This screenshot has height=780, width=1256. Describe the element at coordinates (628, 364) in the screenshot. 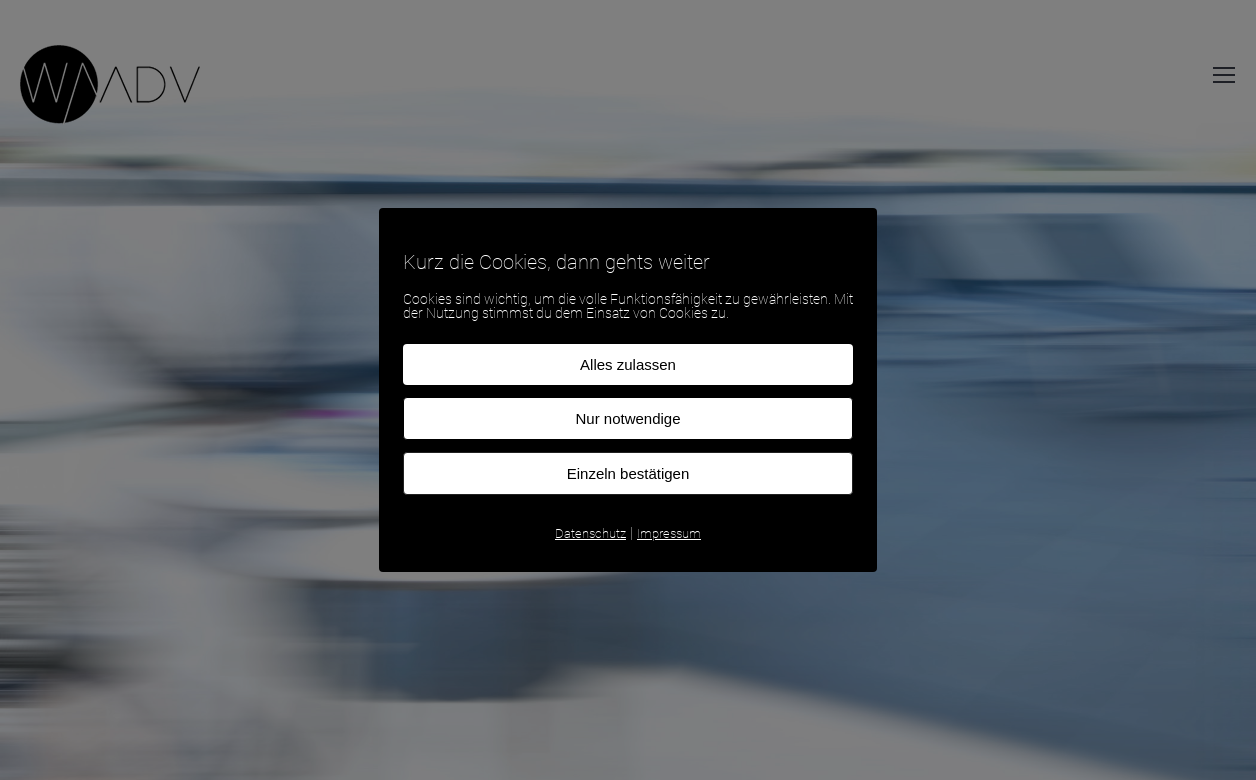

I see `Alles zulassen` at that location.